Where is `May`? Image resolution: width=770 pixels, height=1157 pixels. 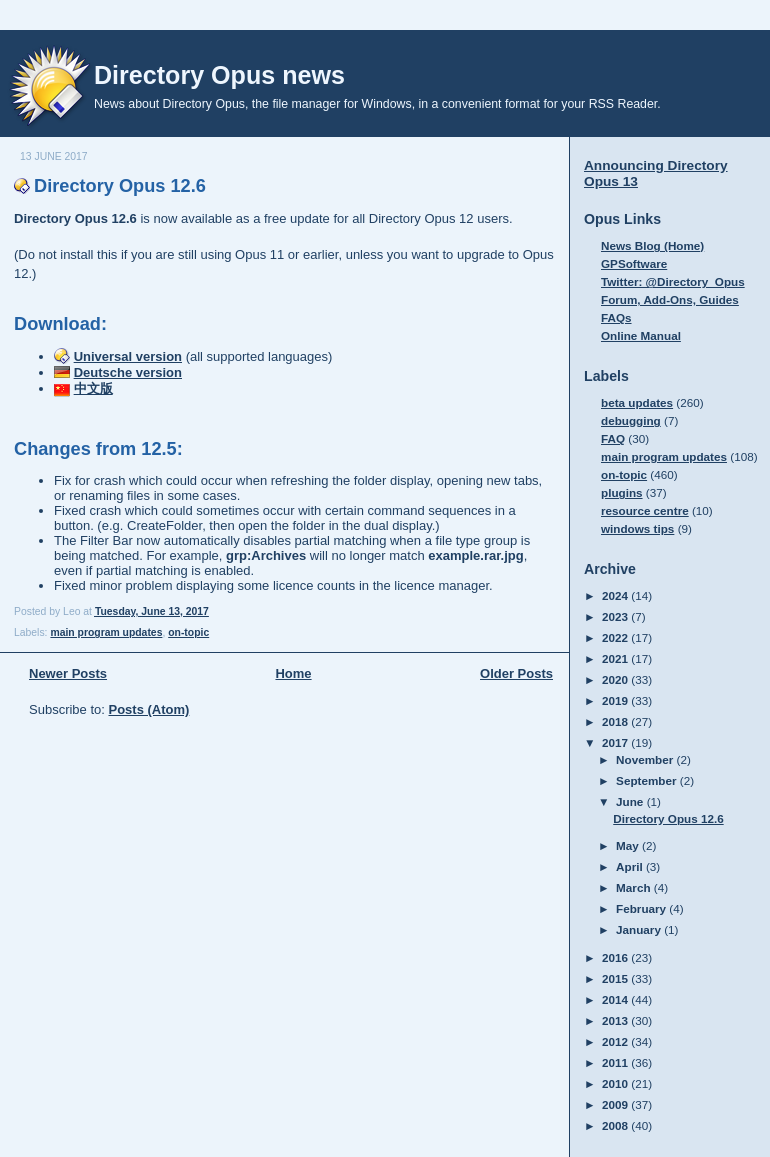 May is located at coordinates (629, 845).